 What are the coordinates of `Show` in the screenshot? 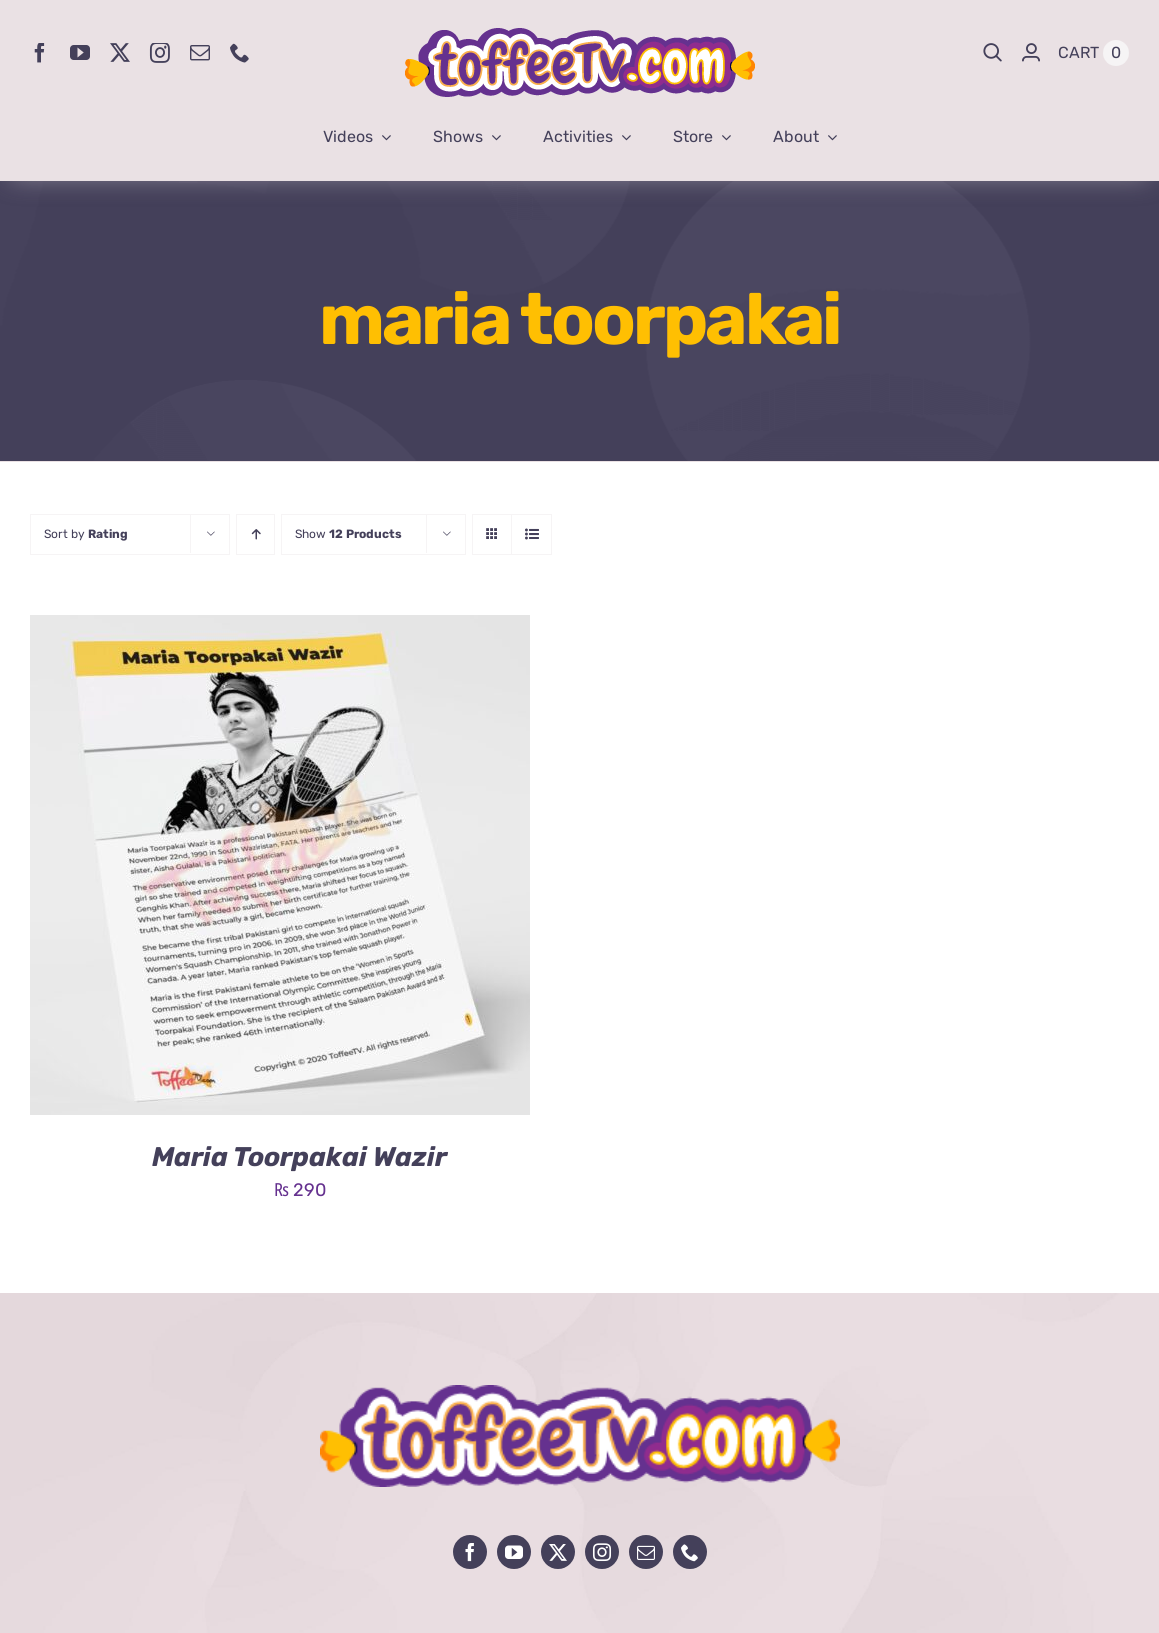 It's located at (348, 534).